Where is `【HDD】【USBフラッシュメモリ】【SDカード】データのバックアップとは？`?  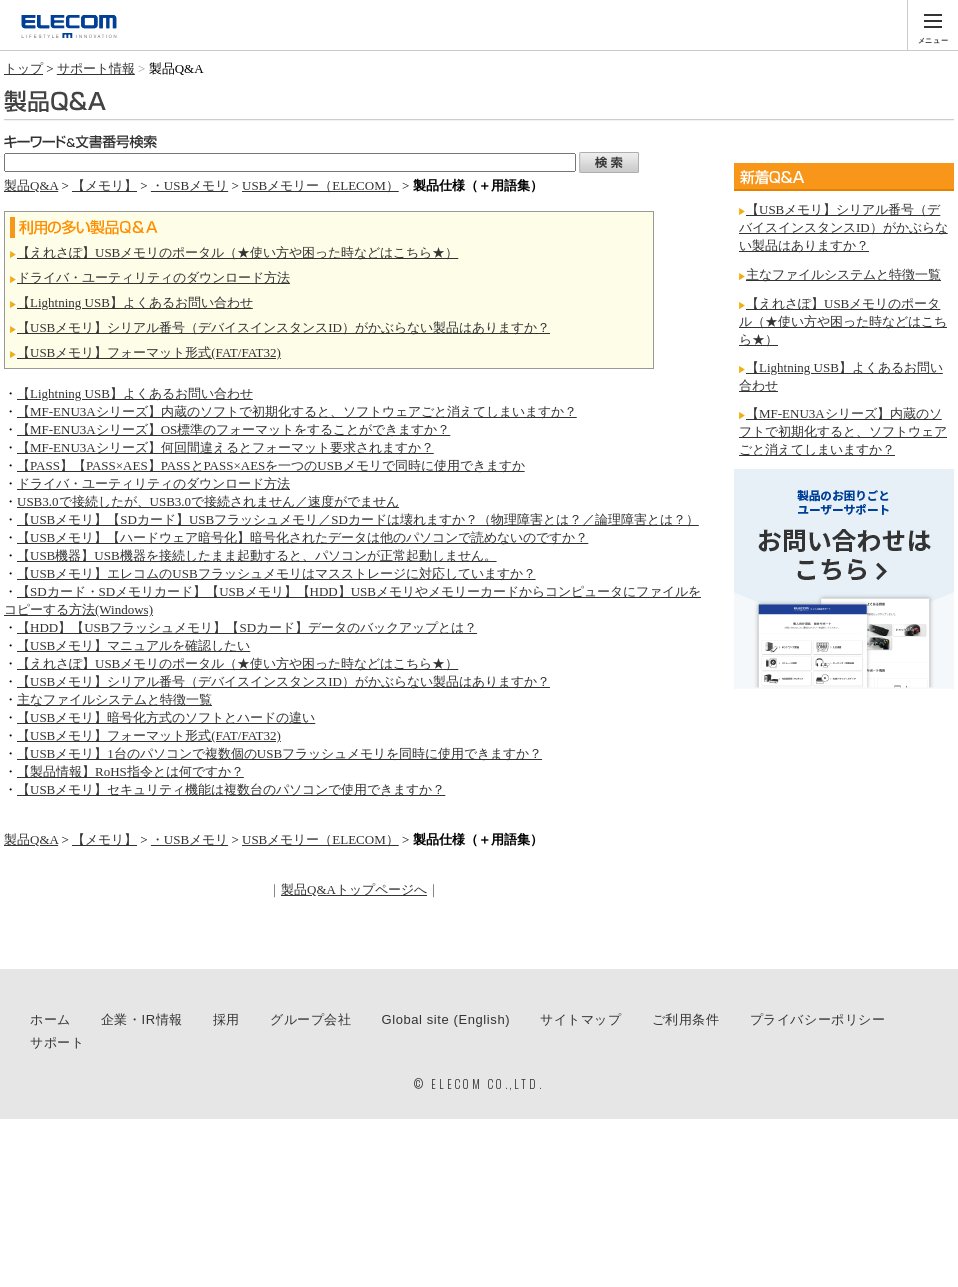
【HDD】【USBフラッシュメモリ】【SDカード】データのバックアップとは？ is located at coordinates (247, 627).